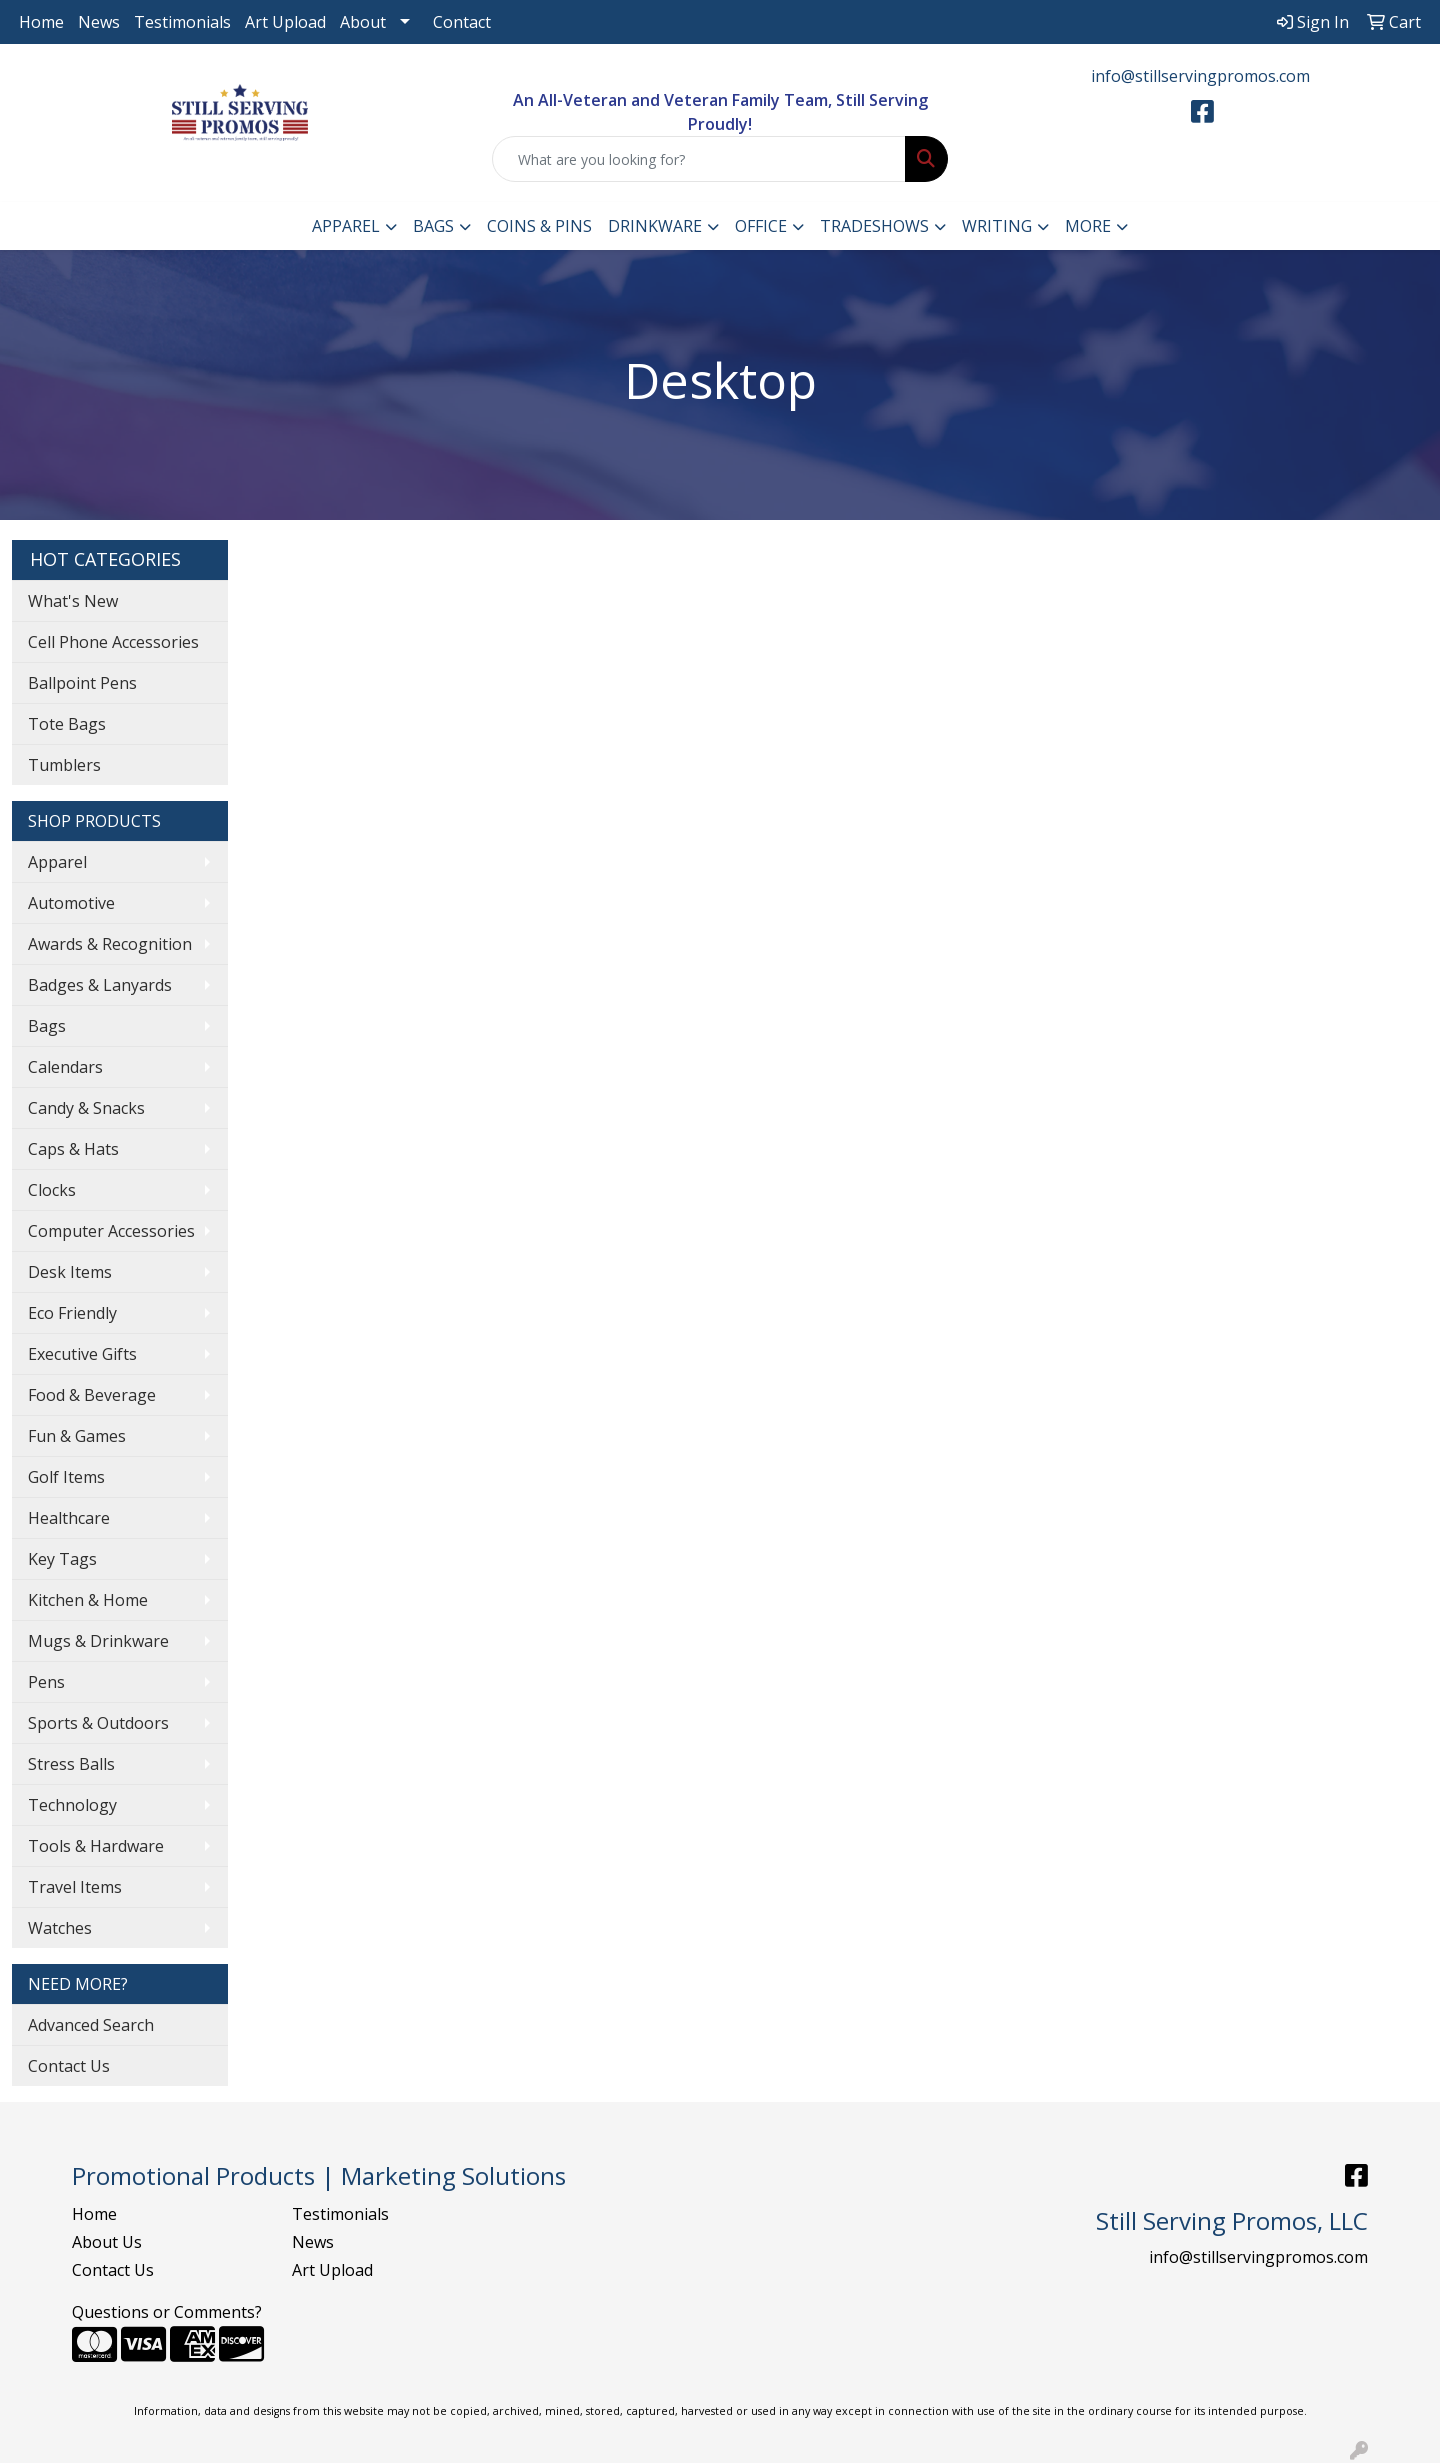 The image size is (1440, 2463). Describe the element at coordinates (75, 1887) in the screenshot. I see `Travel Items` at that location.